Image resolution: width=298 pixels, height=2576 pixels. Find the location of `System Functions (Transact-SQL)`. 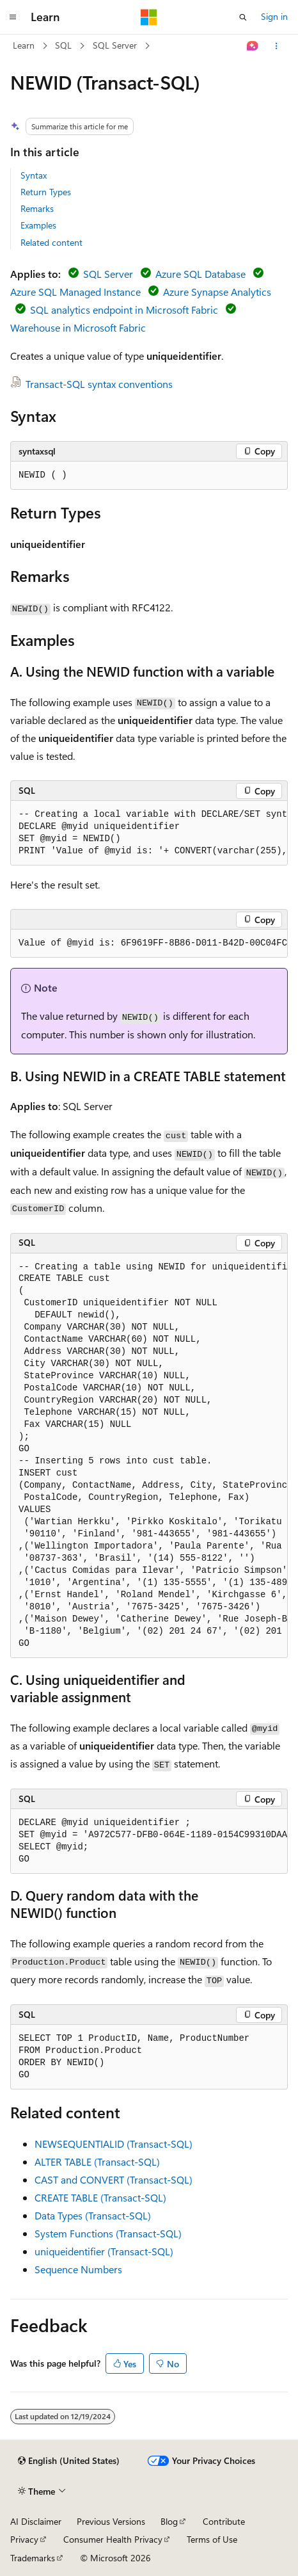

System Functions (Transact-SQL) is located at coordinates (108, 2233).